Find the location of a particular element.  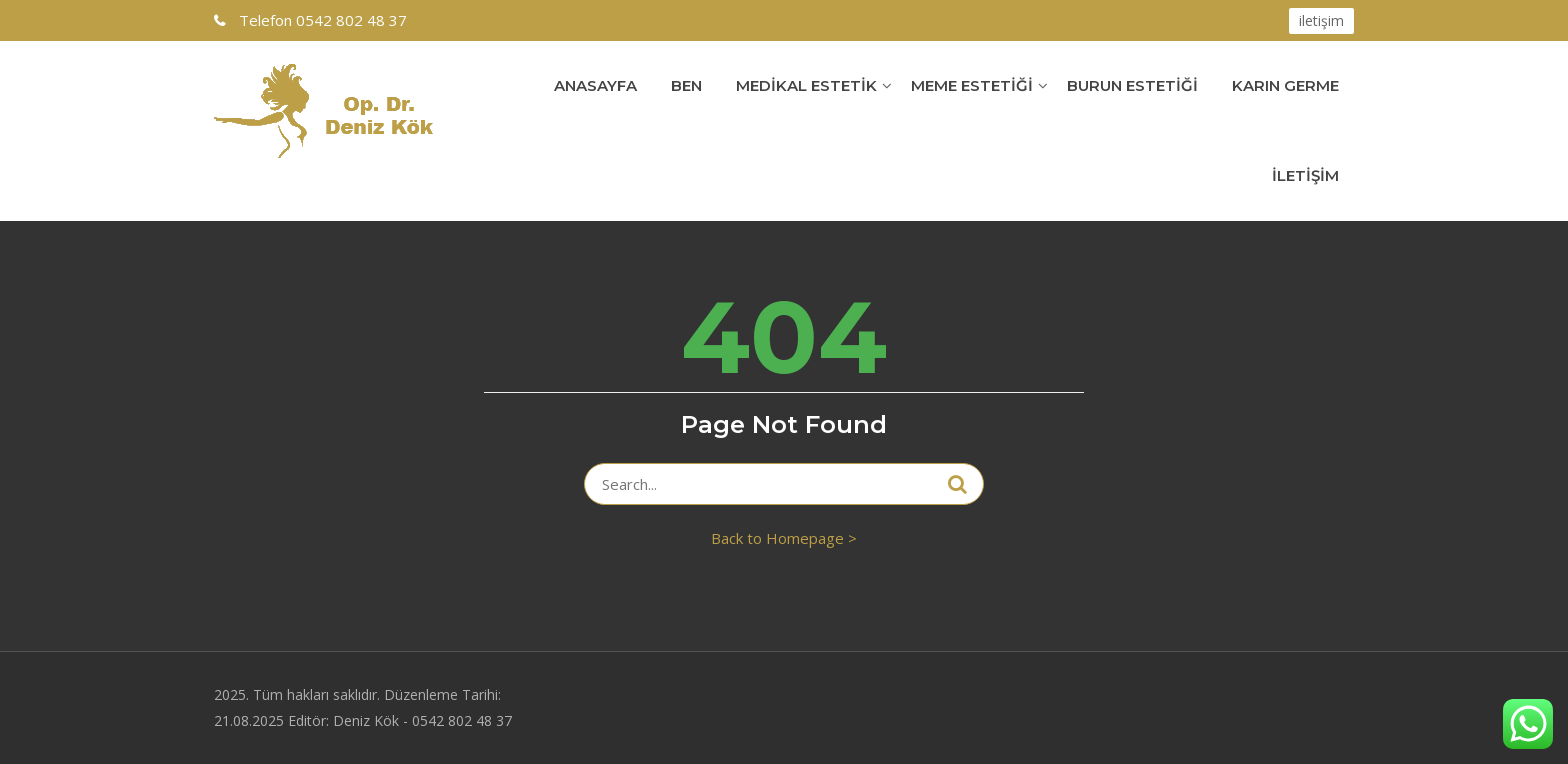

Burun Estetiği is located at coordinates (1132, 85).